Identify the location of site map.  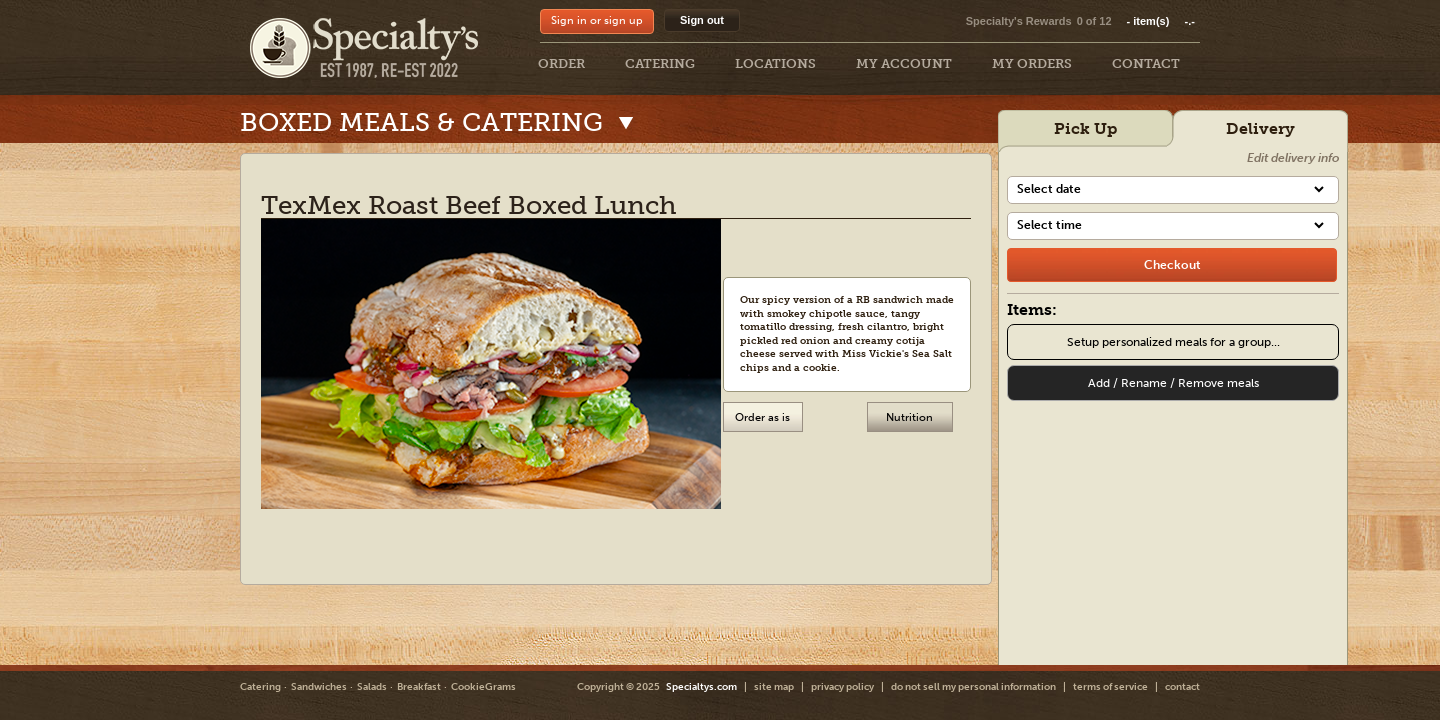
(774, 687).